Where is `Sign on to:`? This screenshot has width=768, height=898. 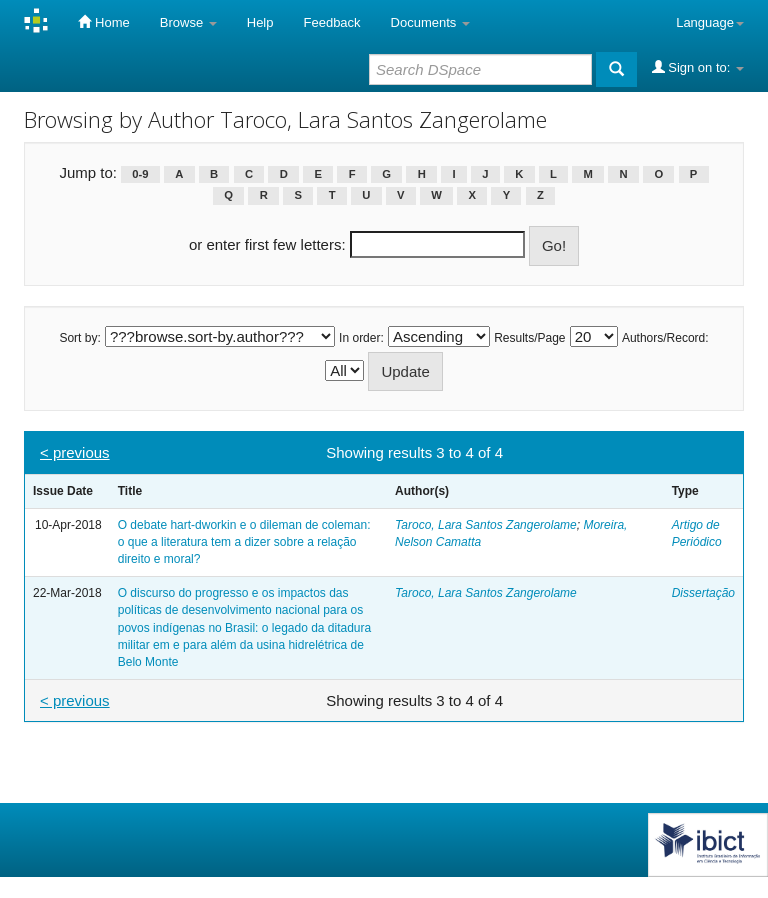
Sign on to: is located at coordinates (698, 67).